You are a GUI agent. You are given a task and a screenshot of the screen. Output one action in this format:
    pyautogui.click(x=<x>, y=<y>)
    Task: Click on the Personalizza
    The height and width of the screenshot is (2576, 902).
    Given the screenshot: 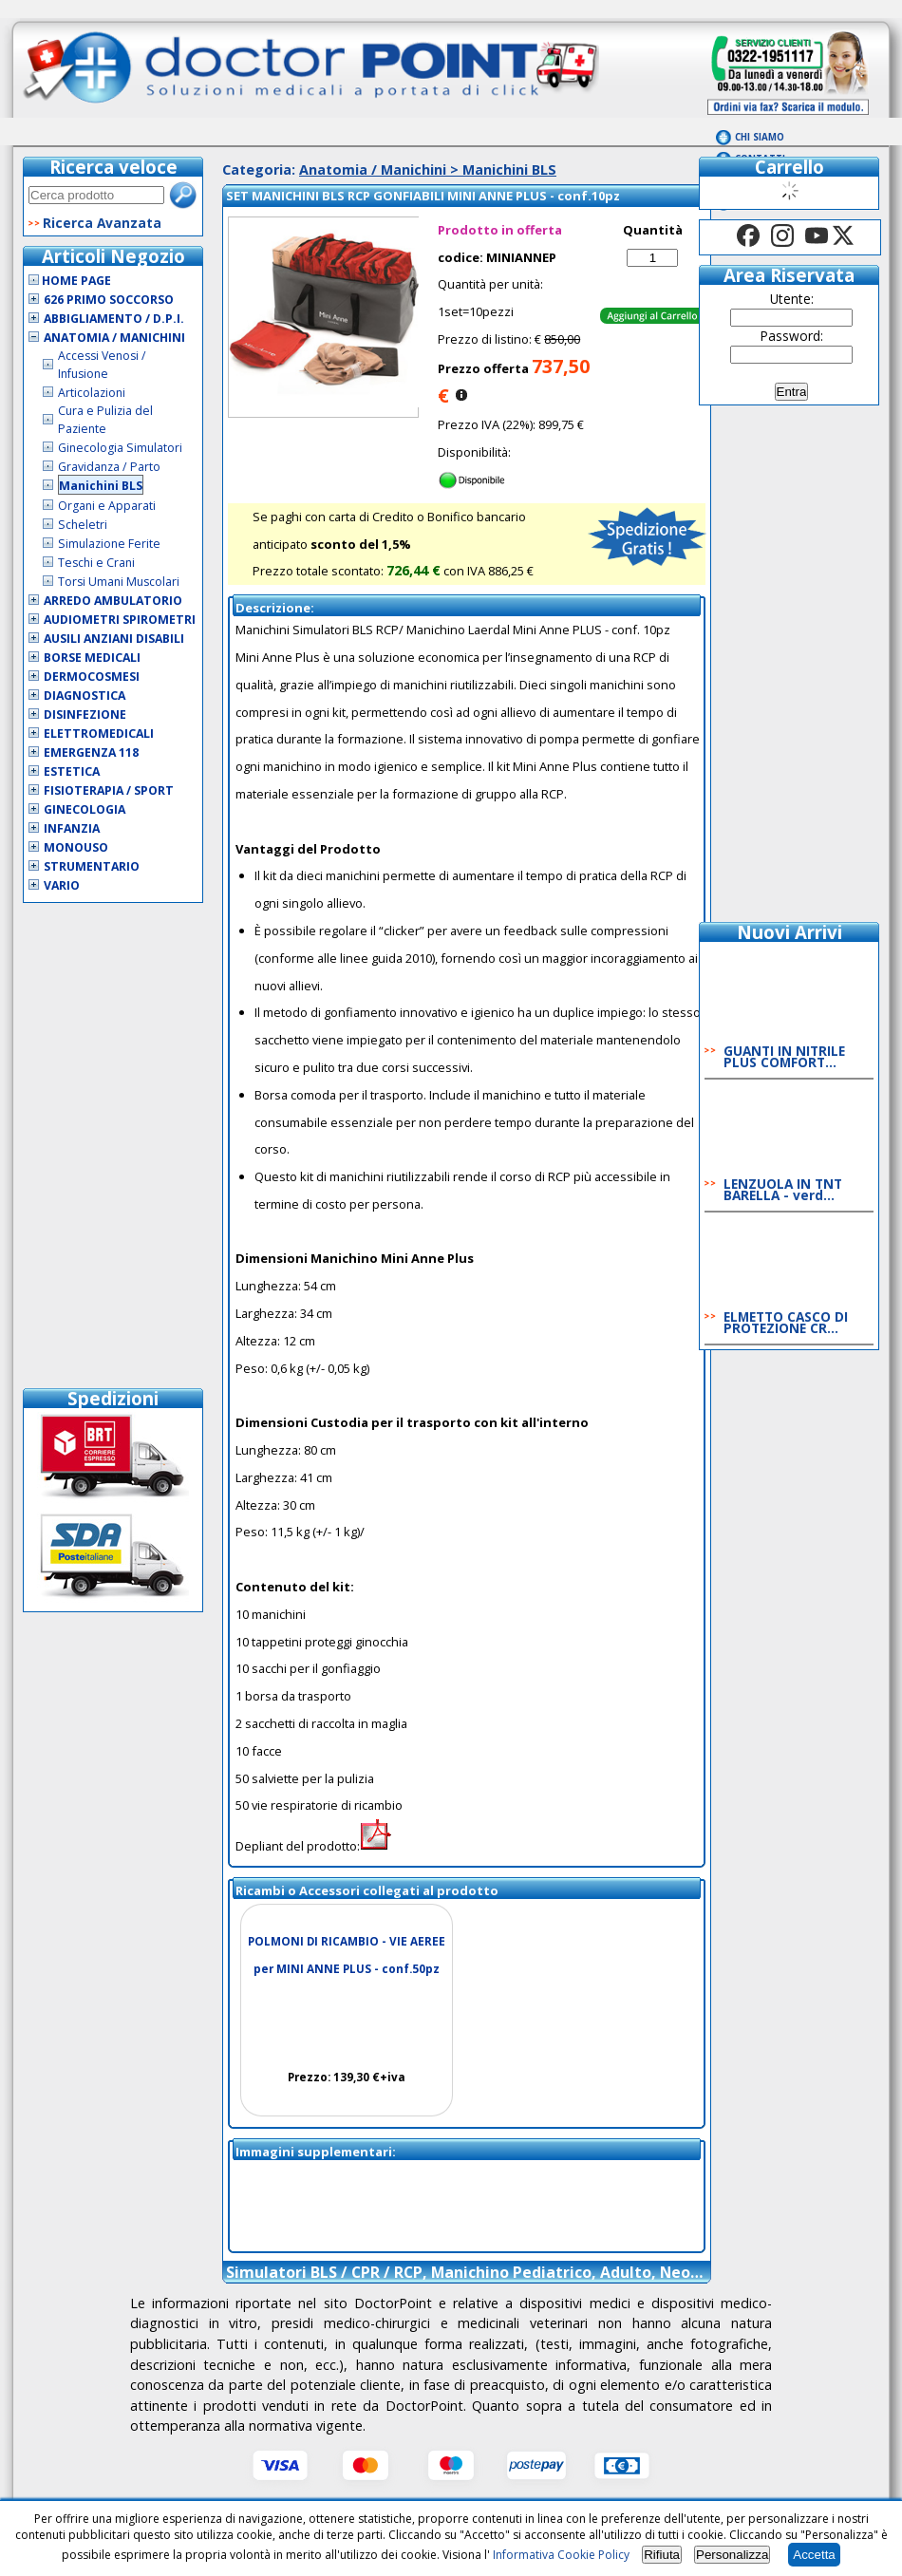 What is the action you would take?
    pyautogui.click(x=732, y=2555)
    